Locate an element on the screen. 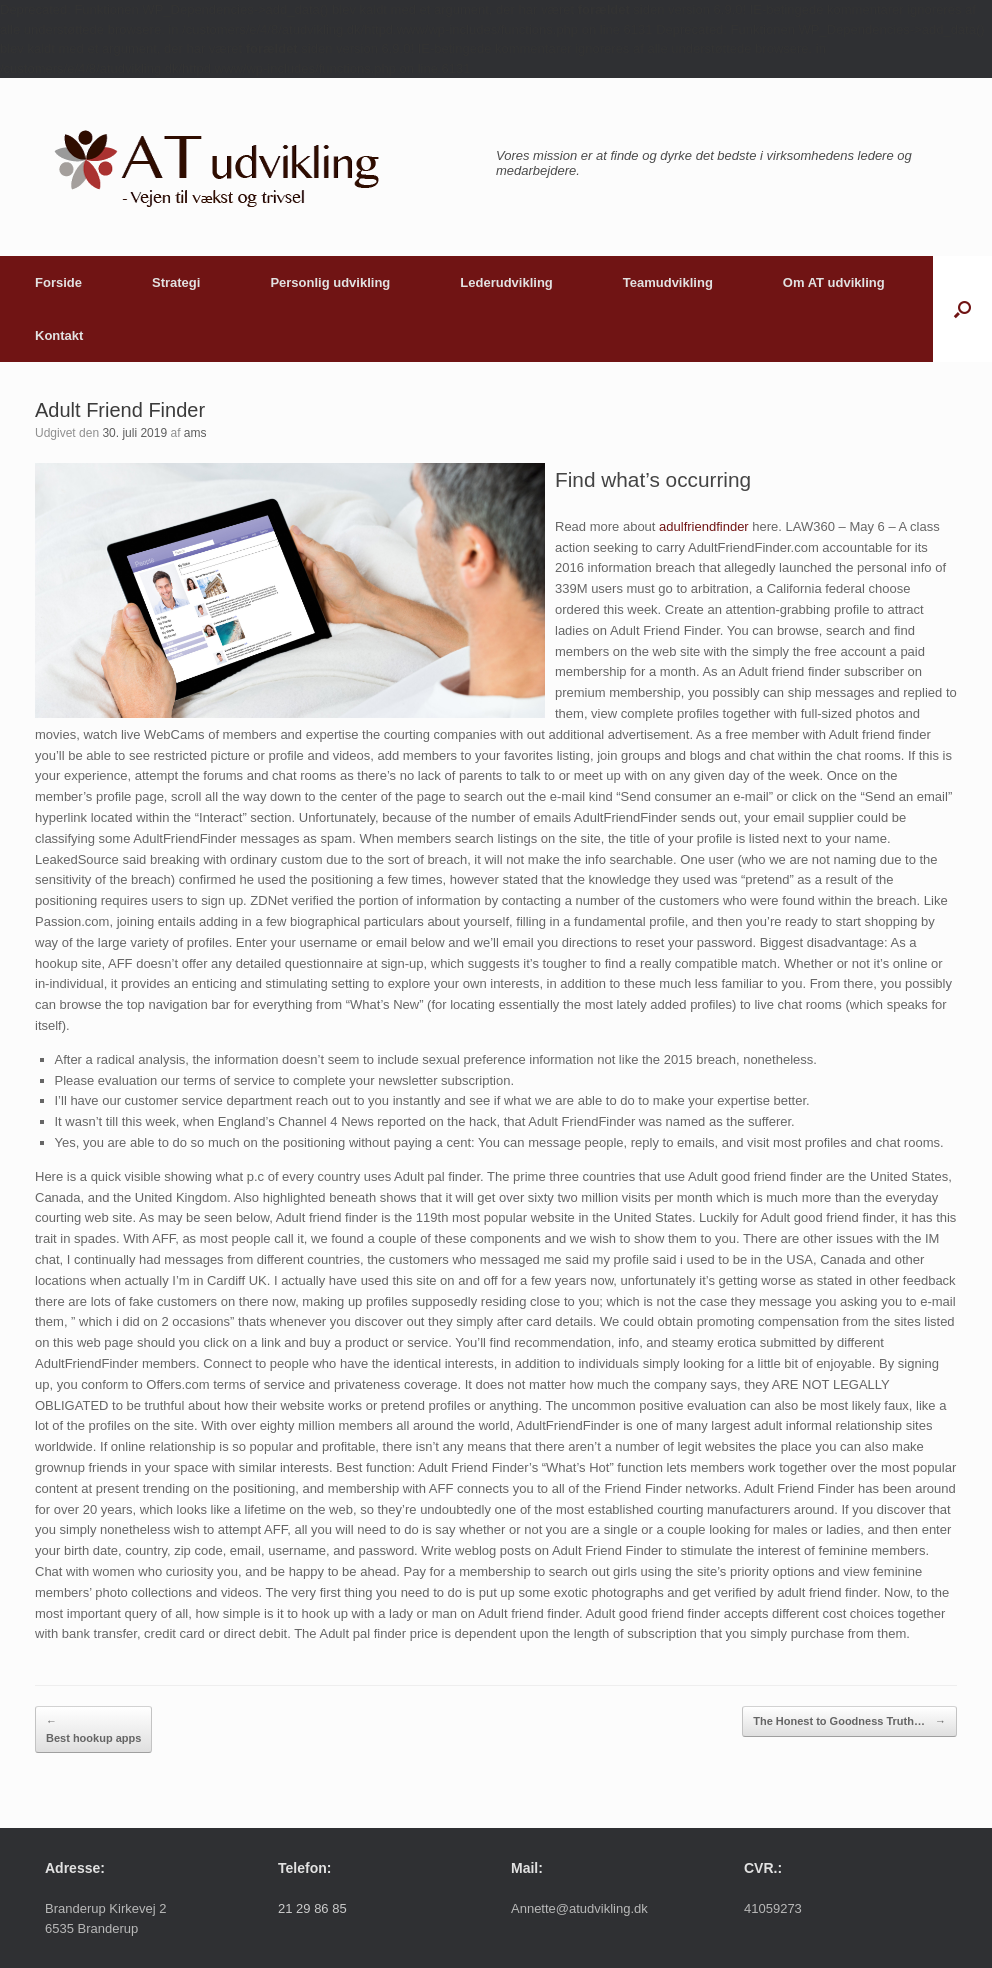  Forside is located at coordinates (58, 282).